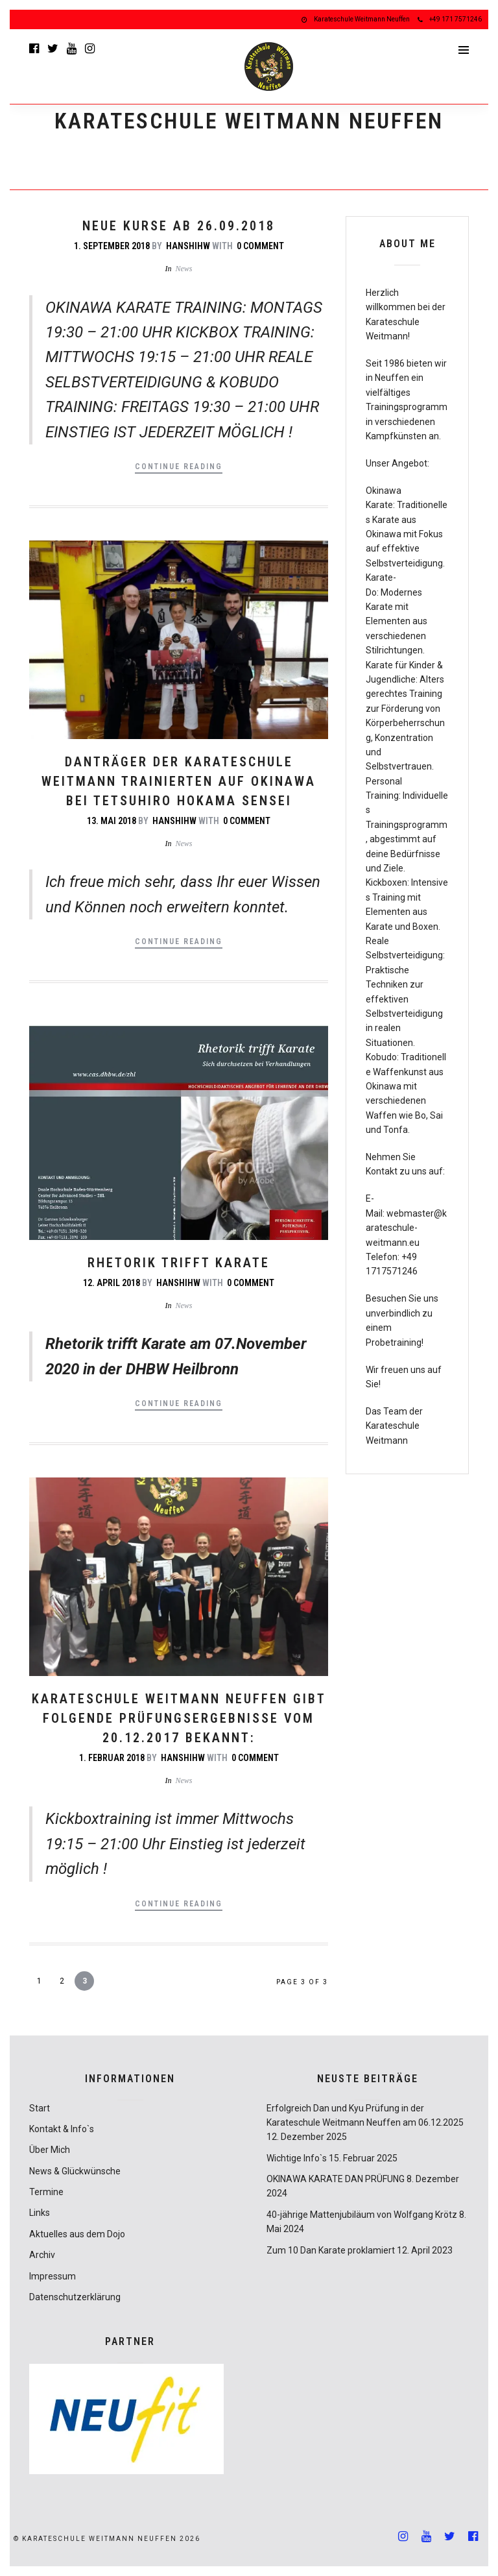 This screenshot has height=2576, width=498. What do you see at coordinates (260, 246) in the screenshot?
I see `0 Comment` at bounding box center [260, 246].